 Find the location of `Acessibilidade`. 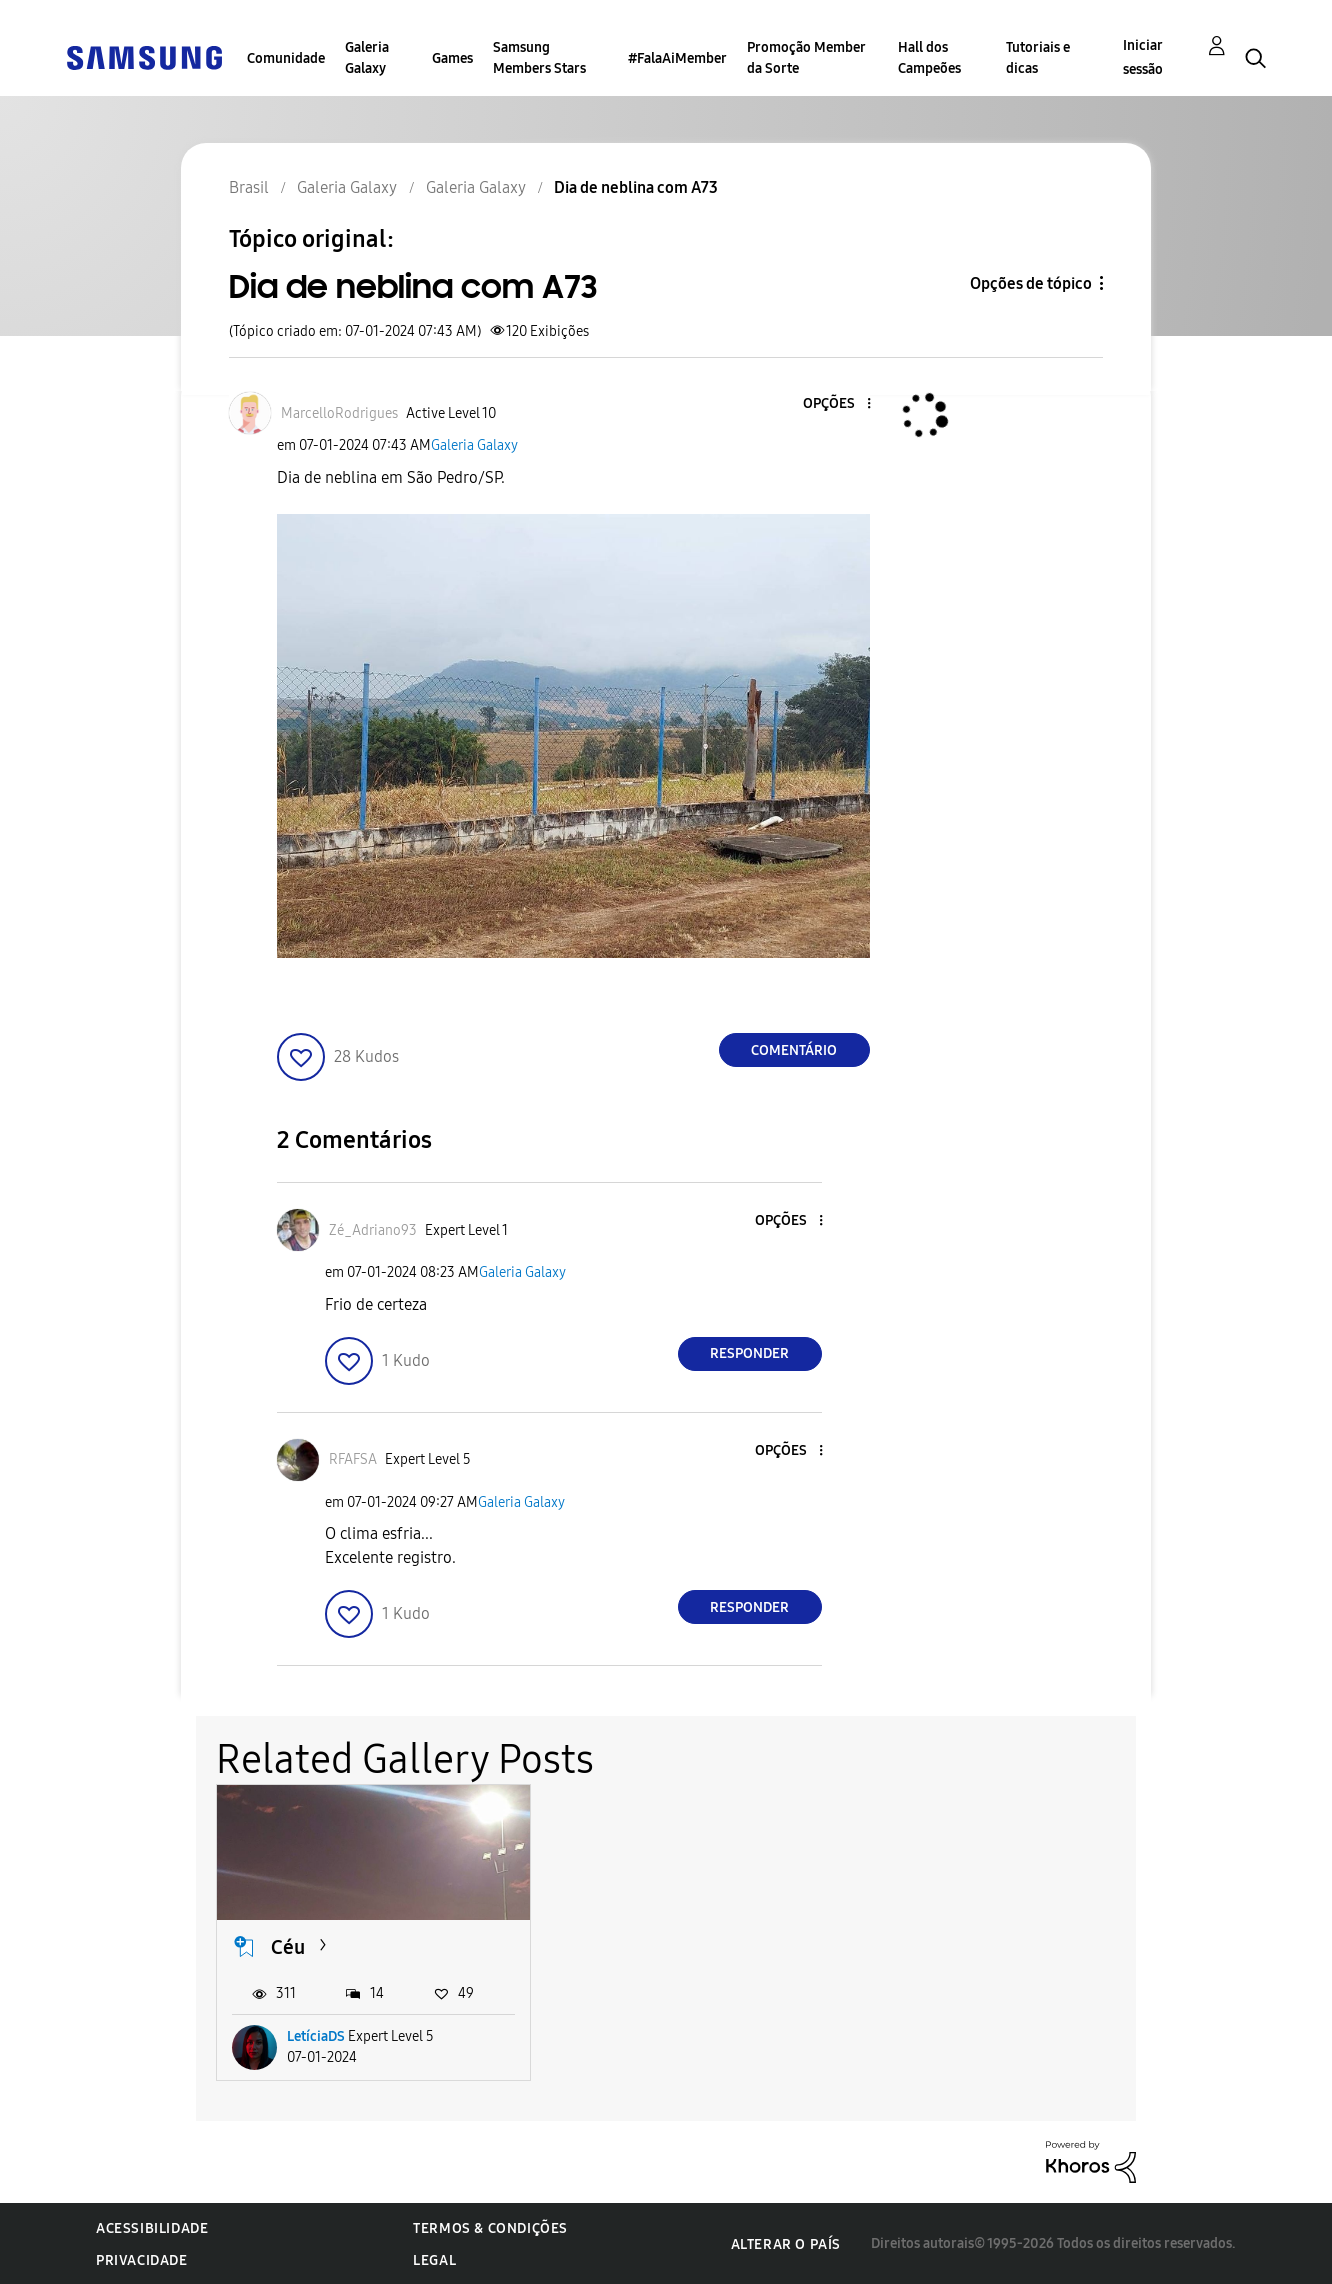

Acessibilidade is located at coordinates (152, 2227).